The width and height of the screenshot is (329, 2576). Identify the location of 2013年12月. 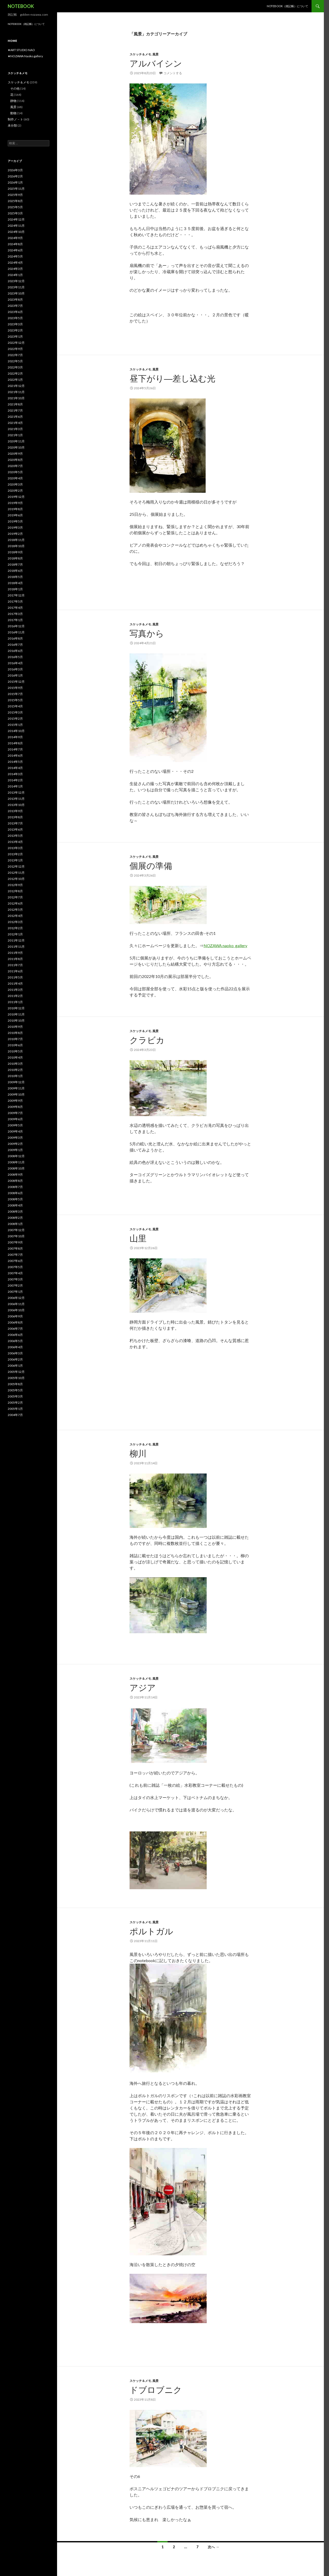
(16, 792).